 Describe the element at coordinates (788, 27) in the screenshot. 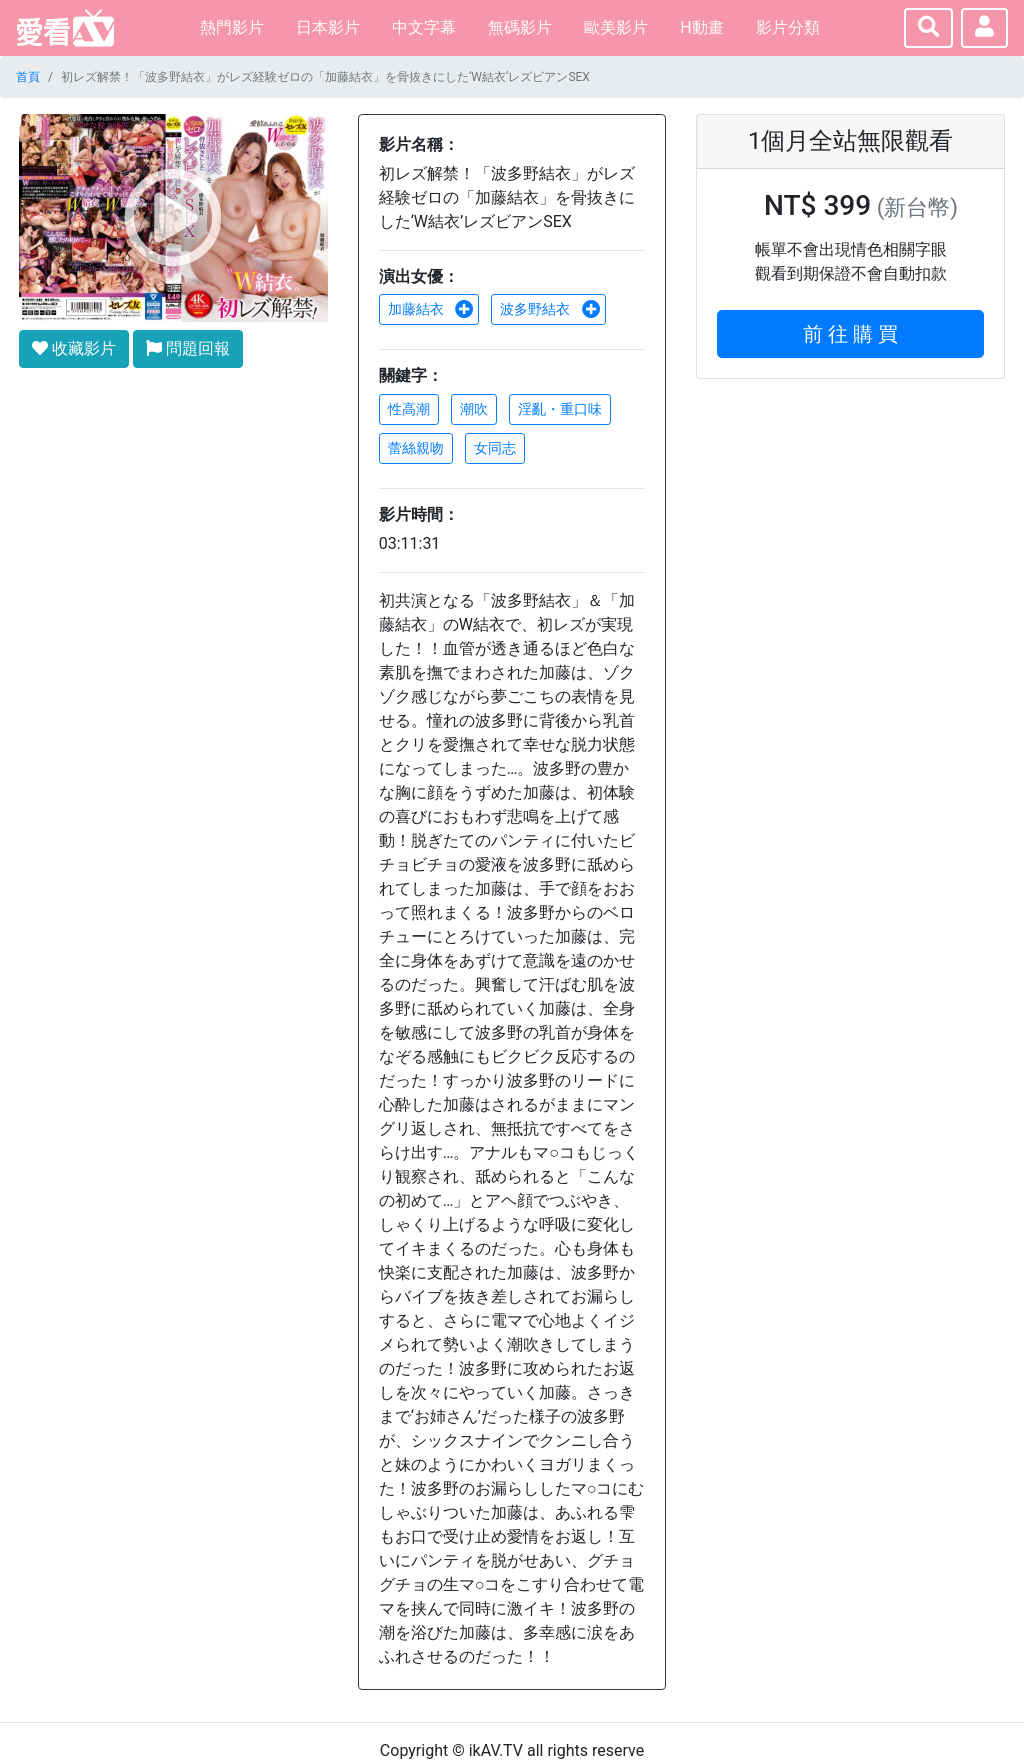

I see `影片分類` at that location.